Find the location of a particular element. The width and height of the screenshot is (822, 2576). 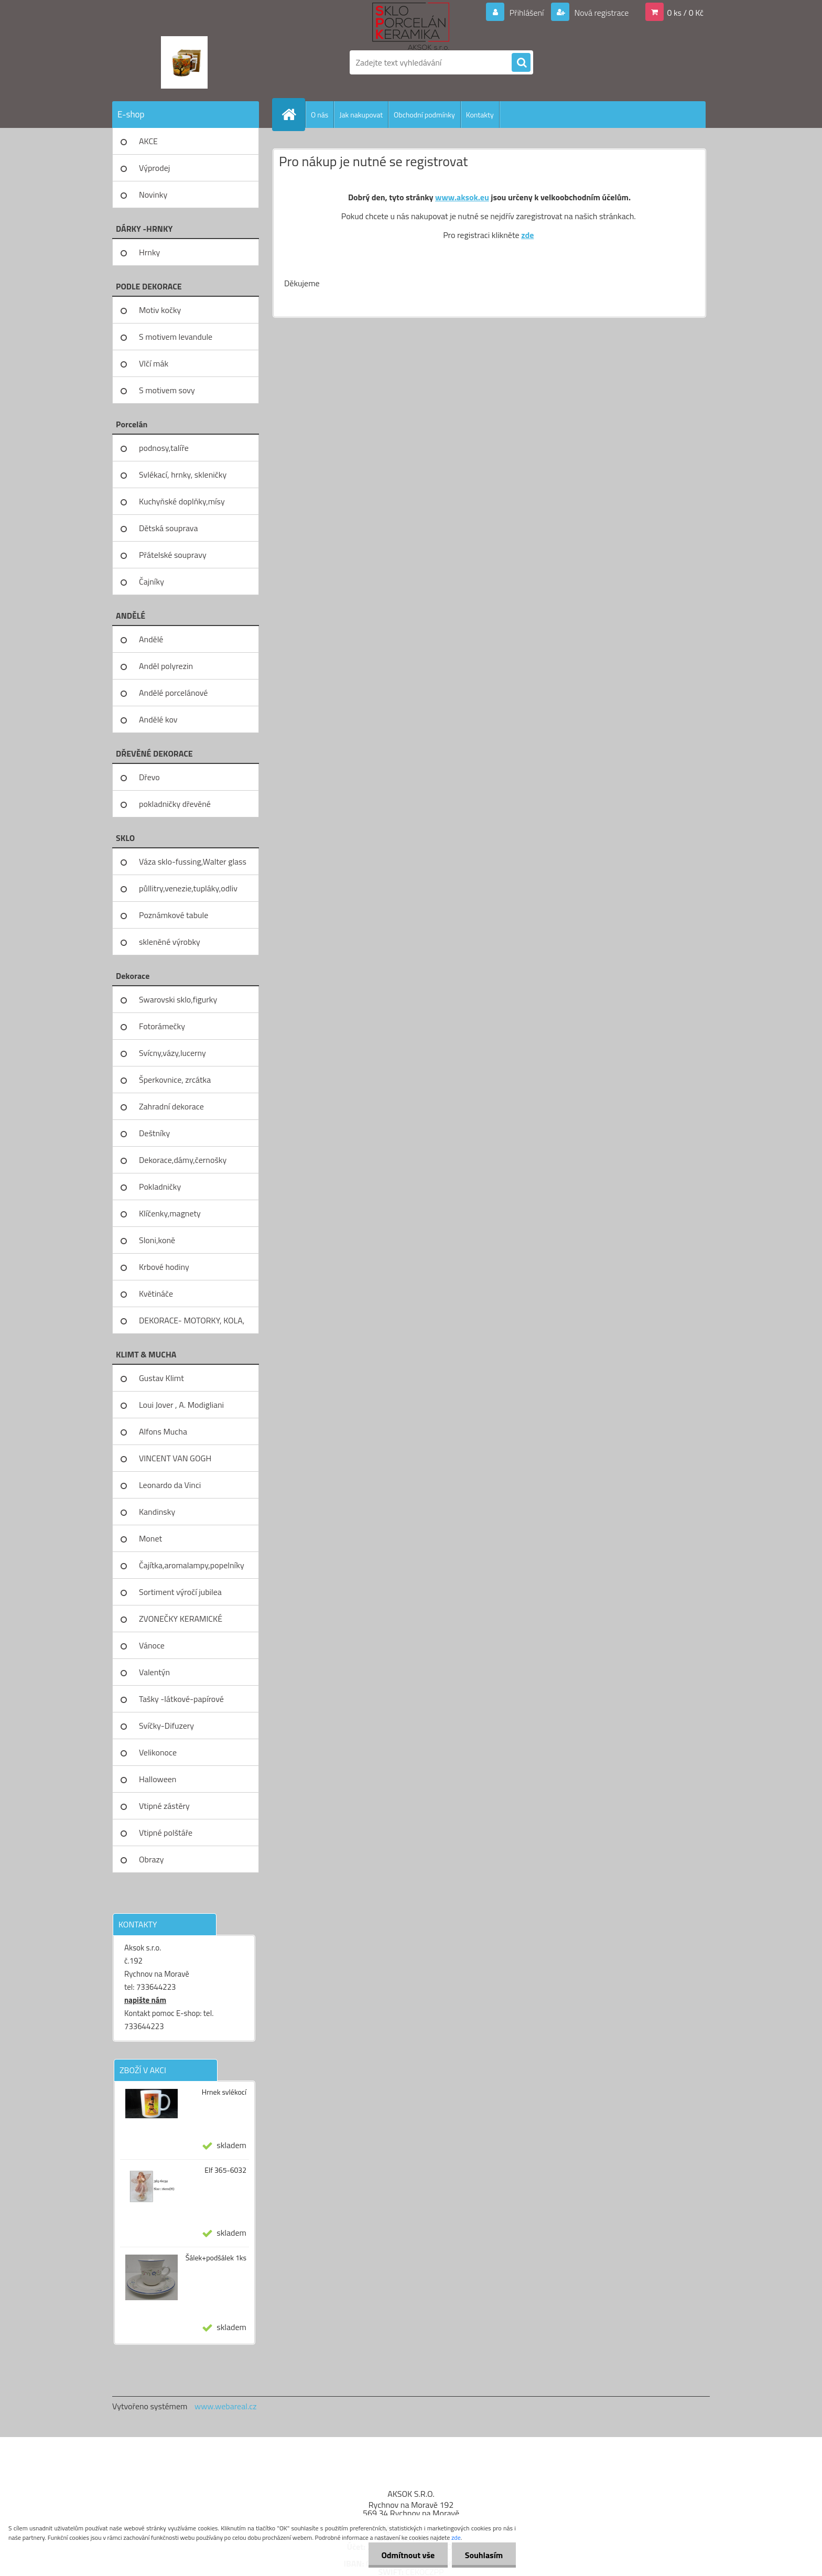

DEKORACE- MOTORKY, KOLA, KOV is located at coordinates (191, 1324).